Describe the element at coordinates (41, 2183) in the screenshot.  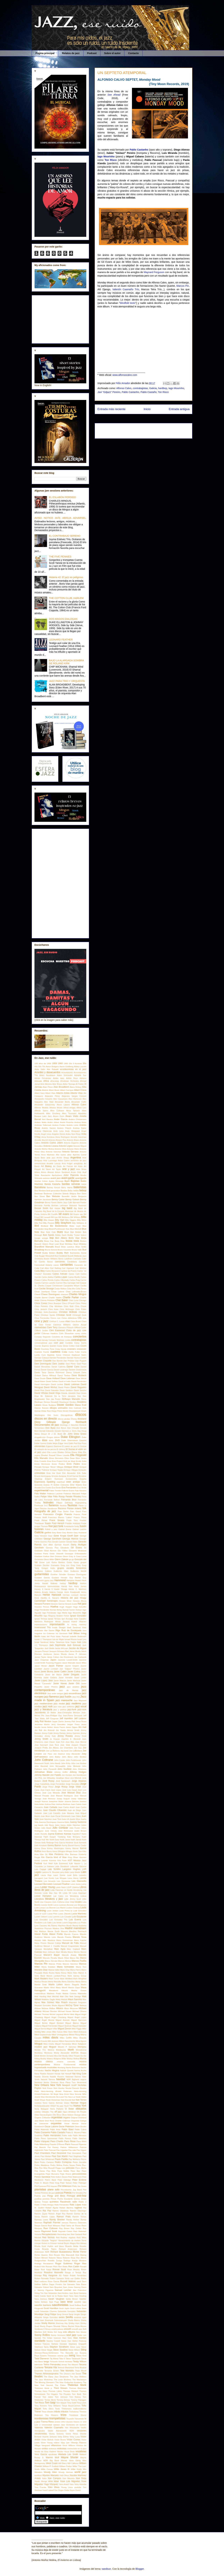
I see `Peter H. Bloom` at that location.